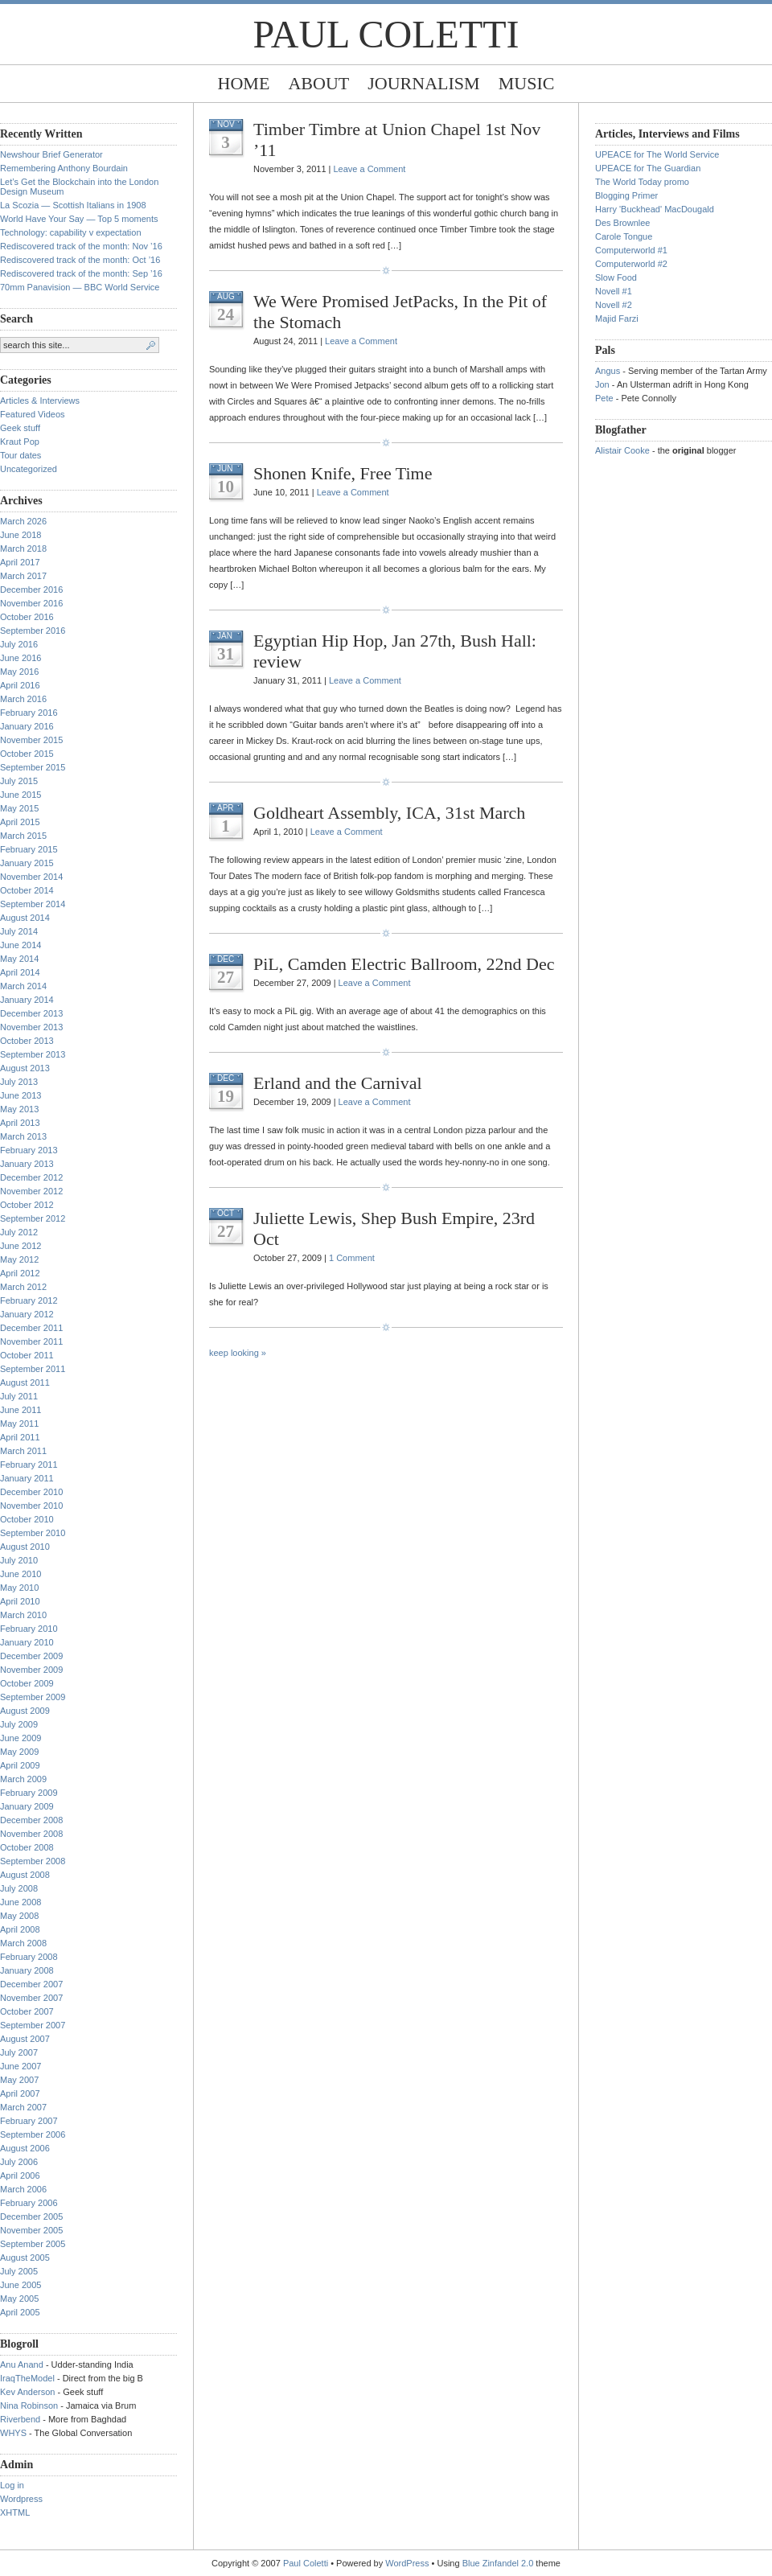 The image size is (772, 2576). I want to click on June 2011, so click(20, 1410).